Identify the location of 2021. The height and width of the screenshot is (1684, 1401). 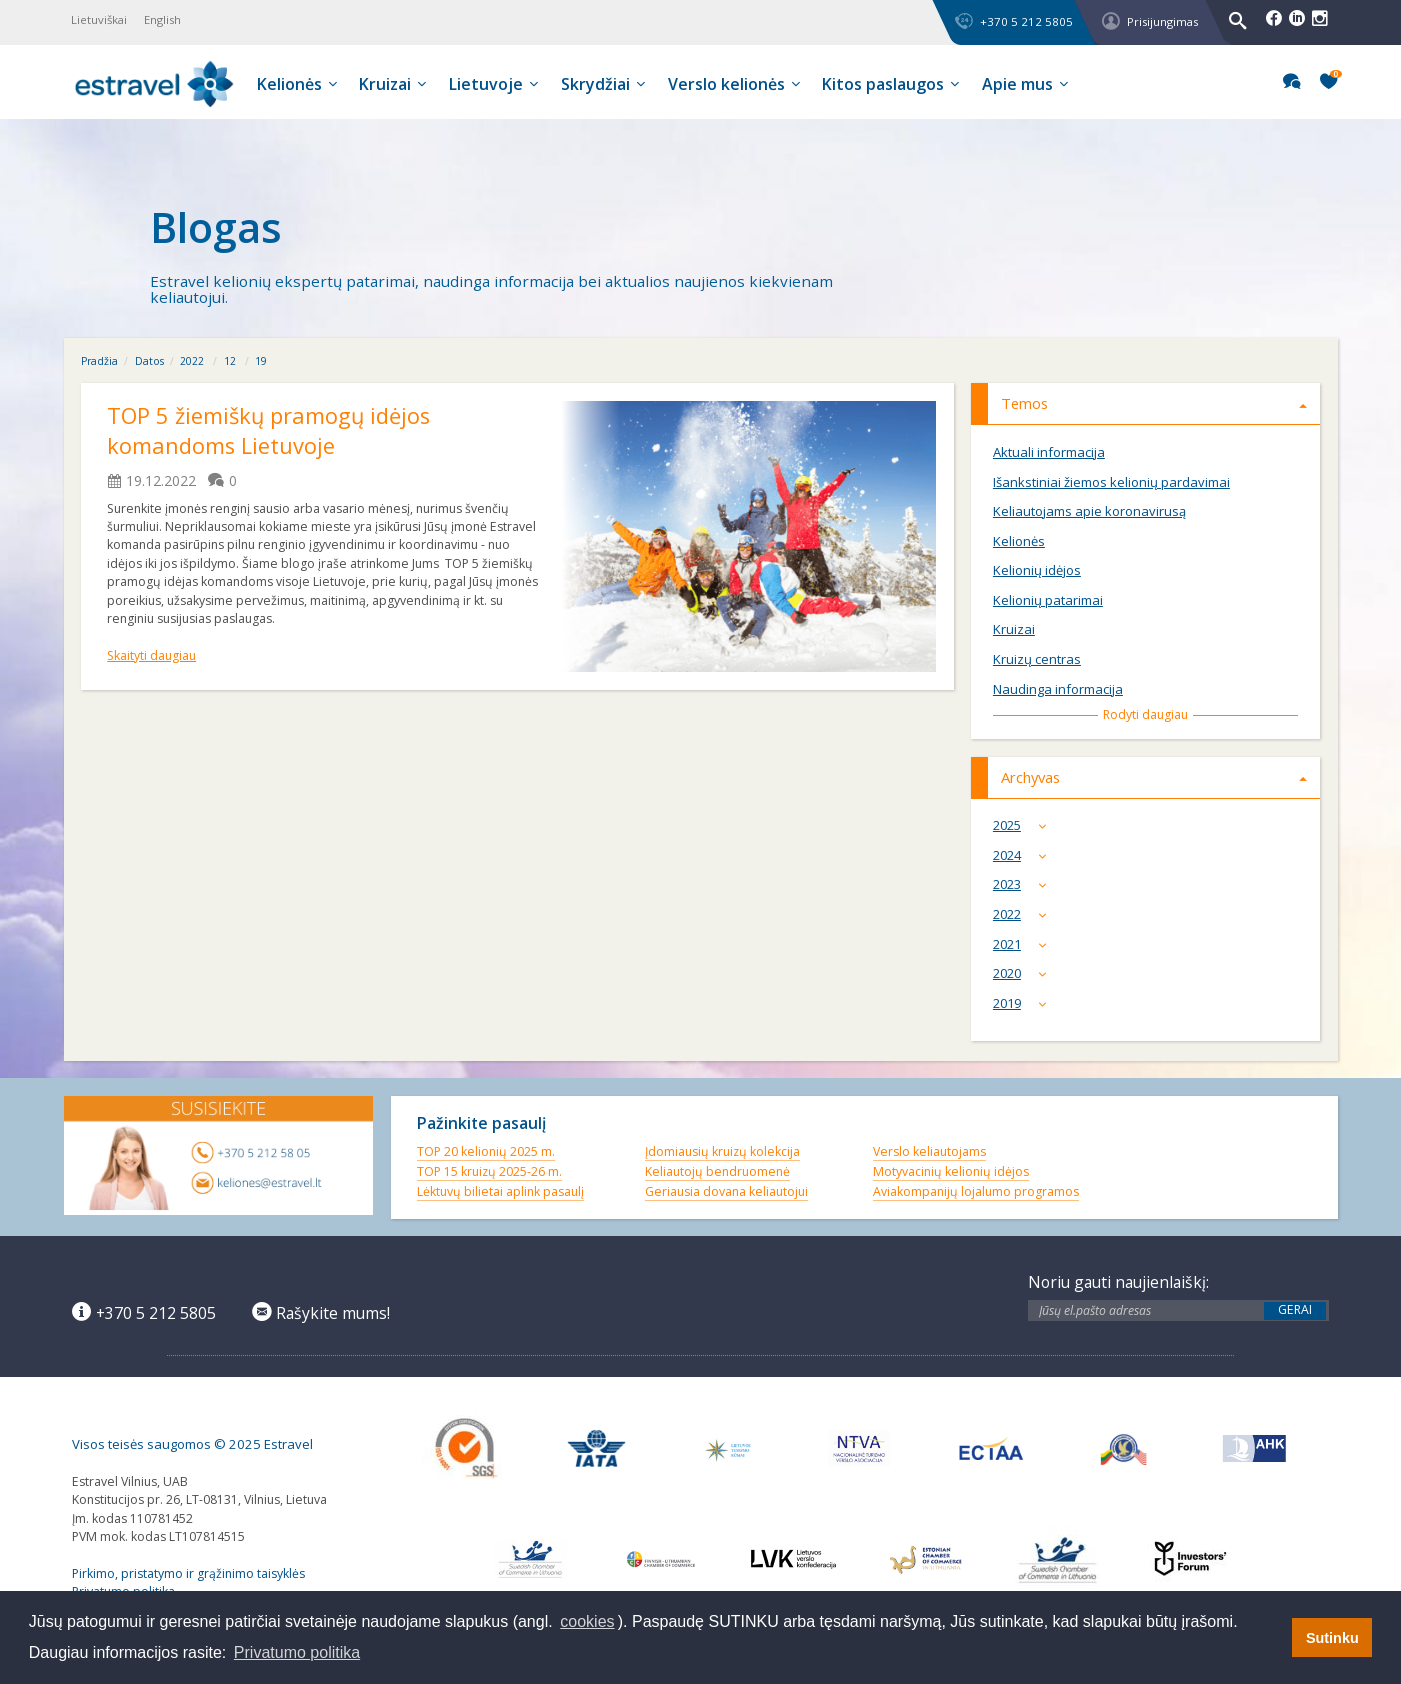
(1024, 944).